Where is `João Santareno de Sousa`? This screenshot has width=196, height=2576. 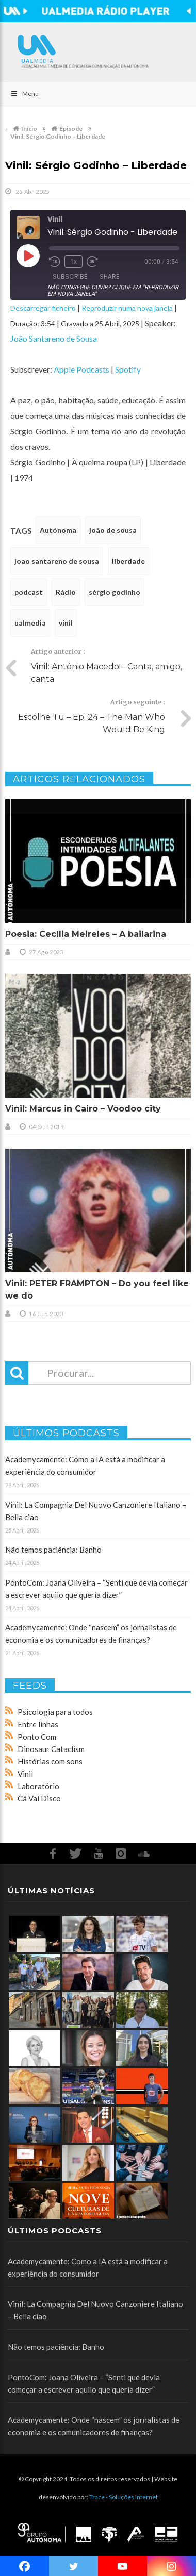
João Santareno de Sousa is located at coordinates (53, 338).